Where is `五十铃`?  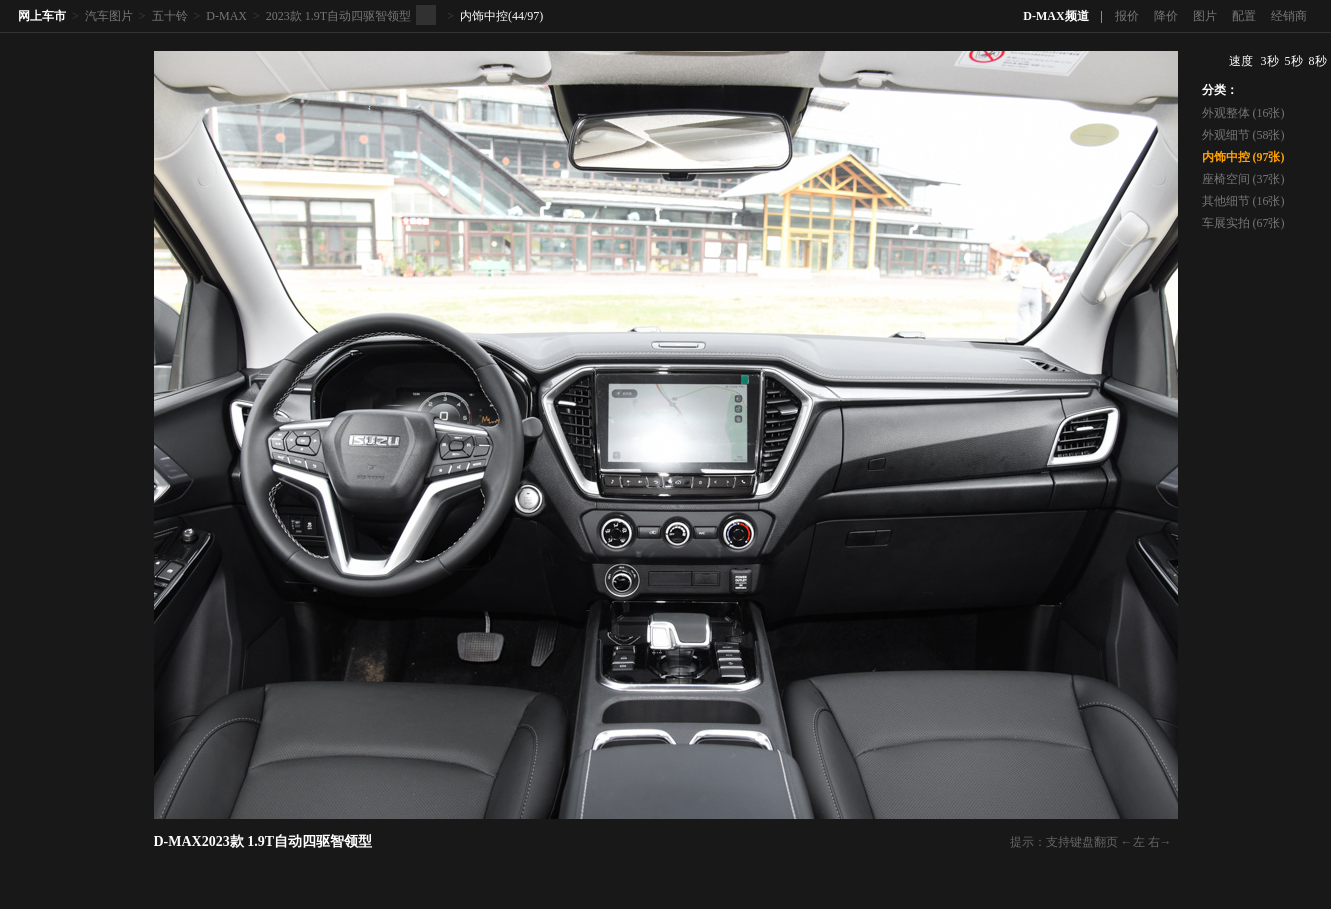 五十铃 is located at coordinates (170, 16).